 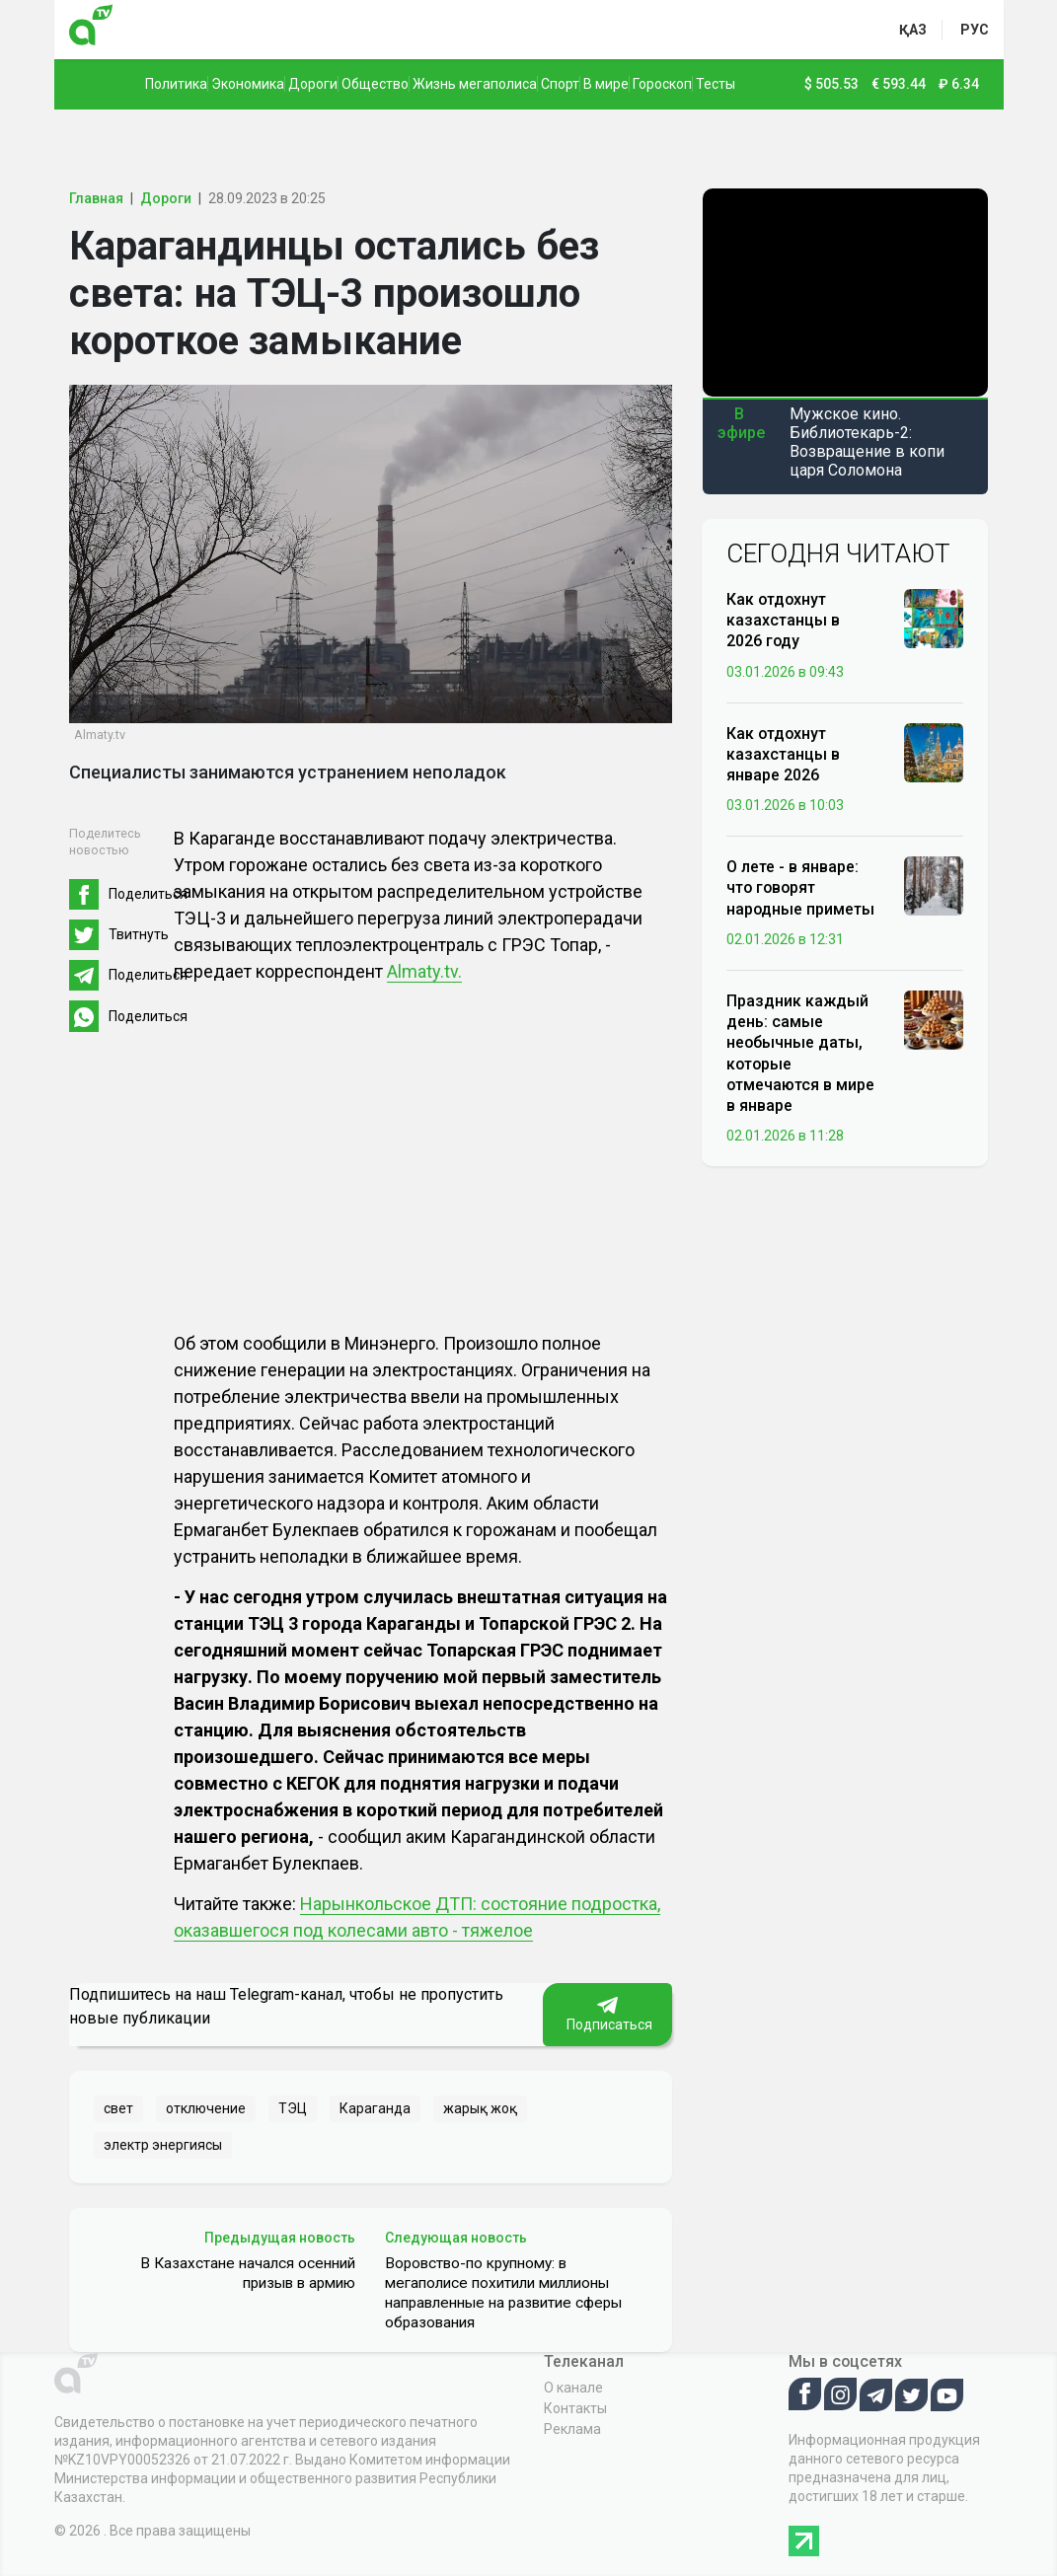 I want to click on Реклама, so click(x=572, y=2429).